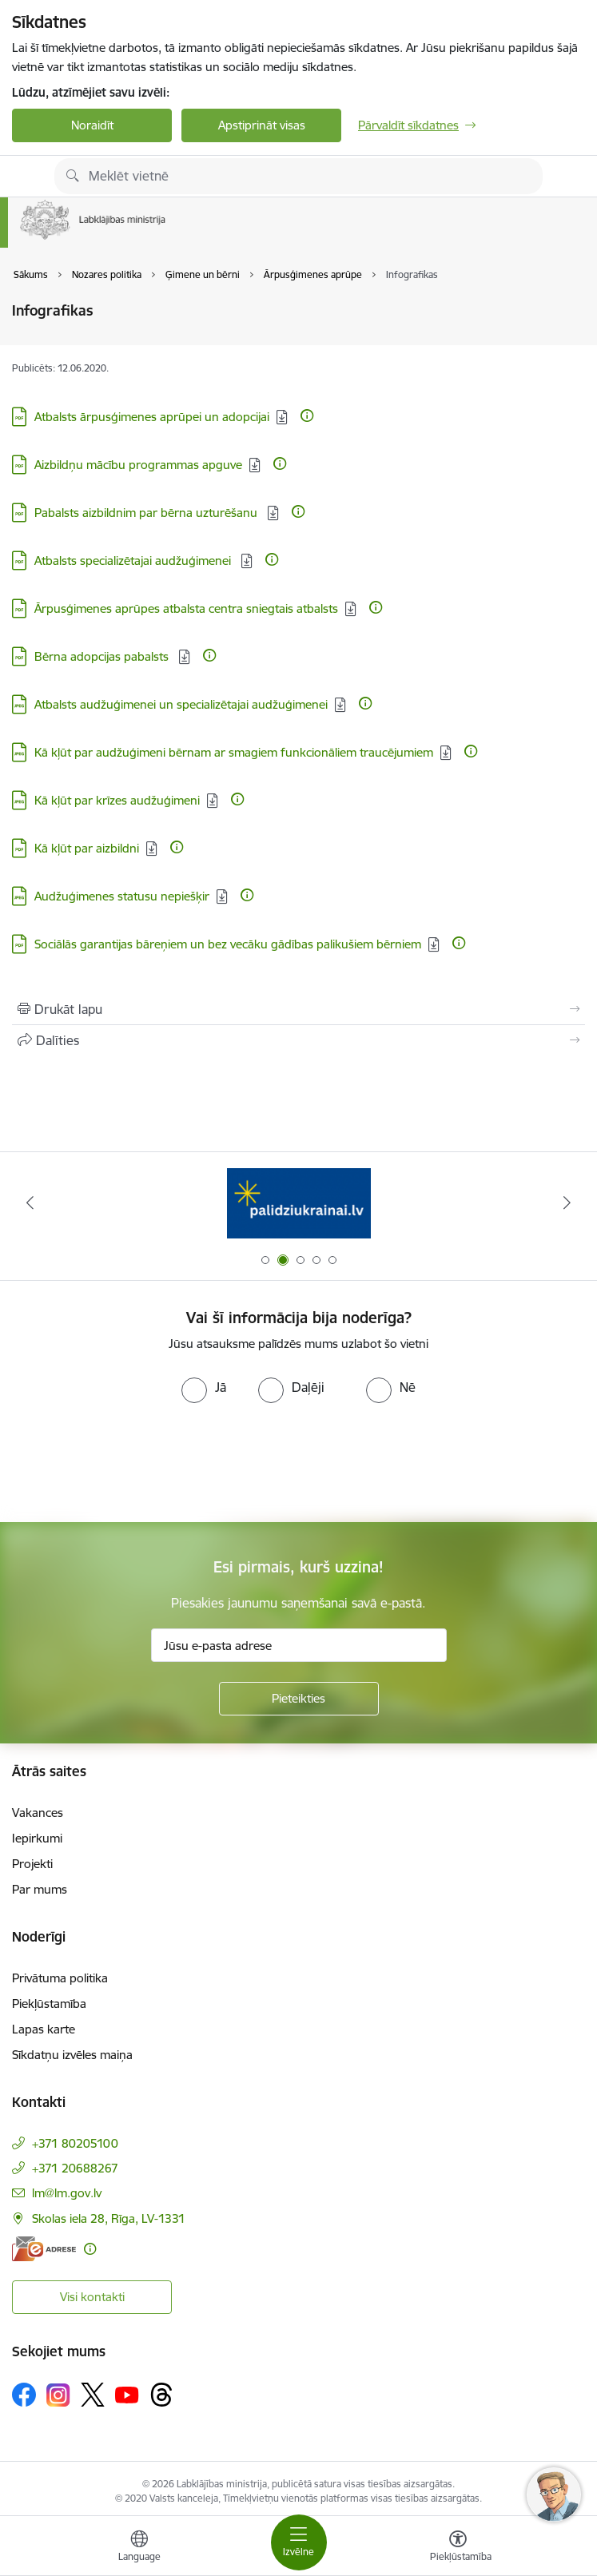 The image size is (597, 2576). I want to click on Bērna adopcijas pabalsts [Lejupielādēt: PDF datne - Bērna adopcijas pabalsts], so click(103, 656).